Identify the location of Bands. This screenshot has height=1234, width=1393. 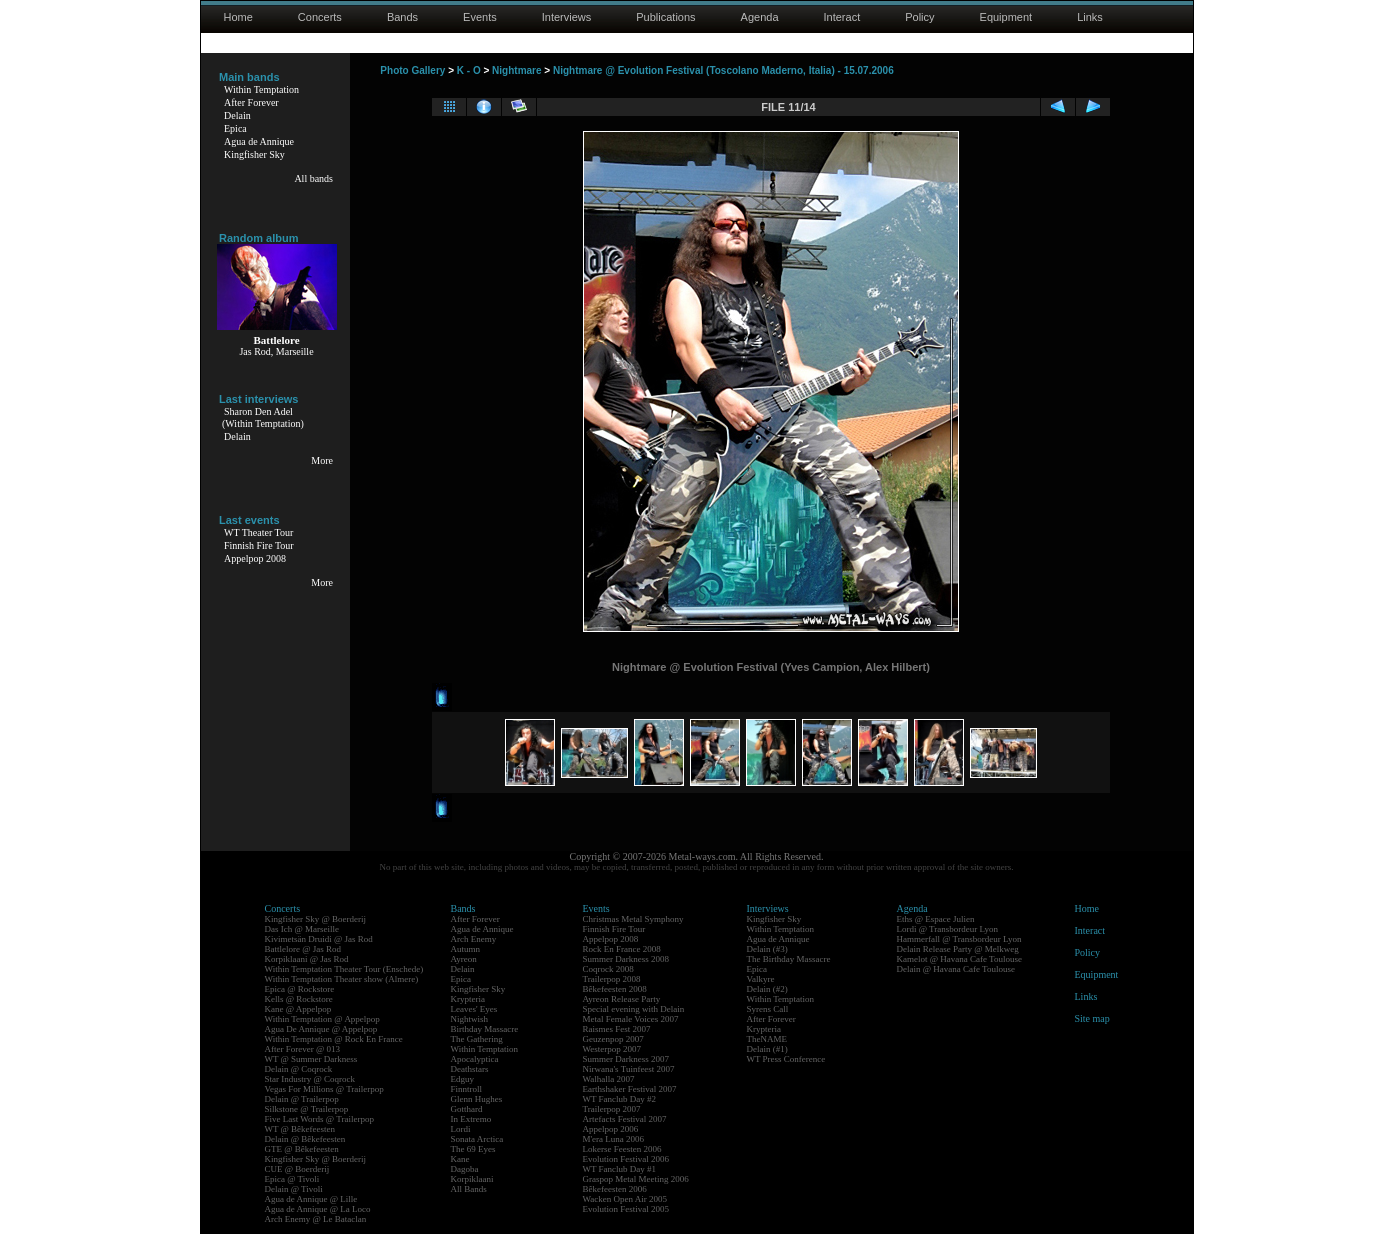
(402, 17).